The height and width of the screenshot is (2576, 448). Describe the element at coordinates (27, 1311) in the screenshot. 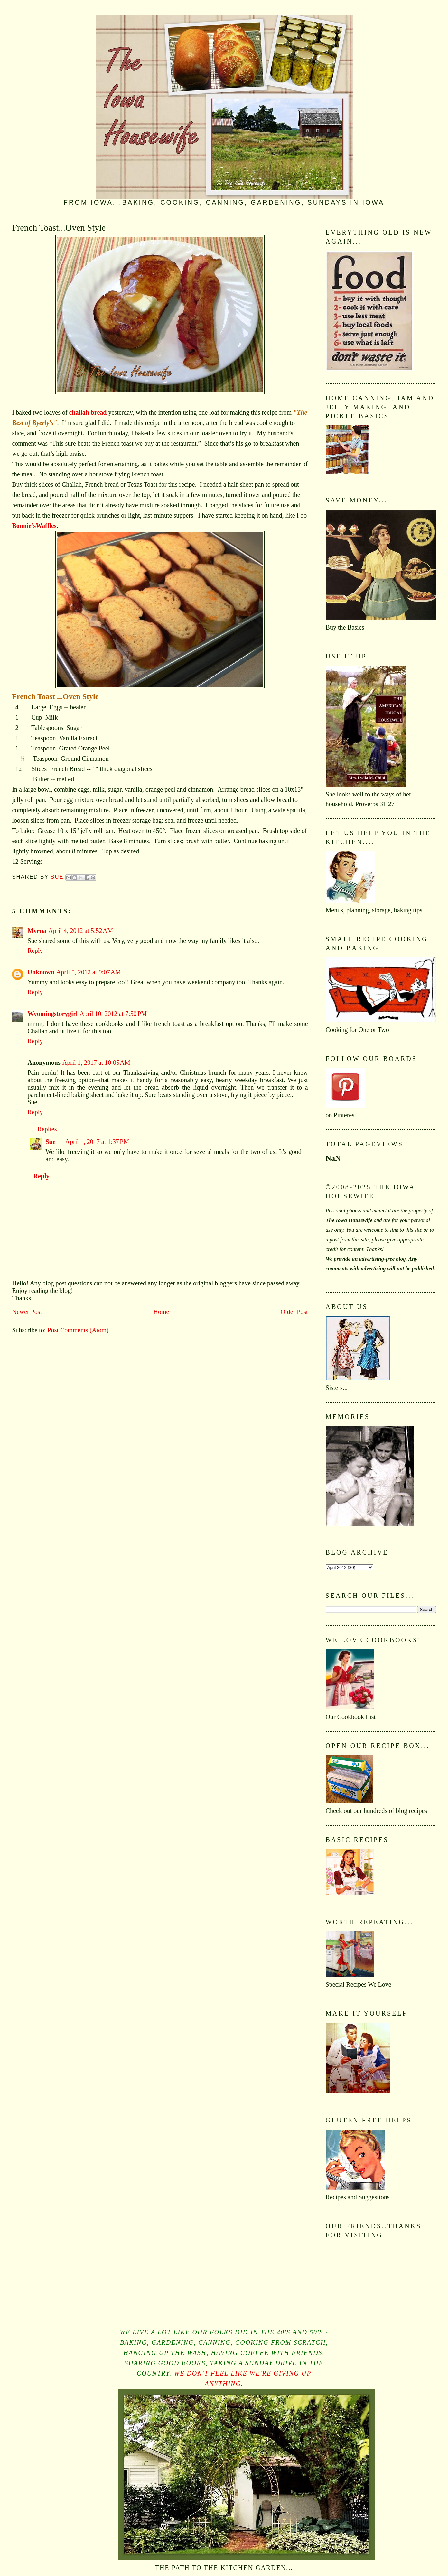

I see `Newer Post` at that location.